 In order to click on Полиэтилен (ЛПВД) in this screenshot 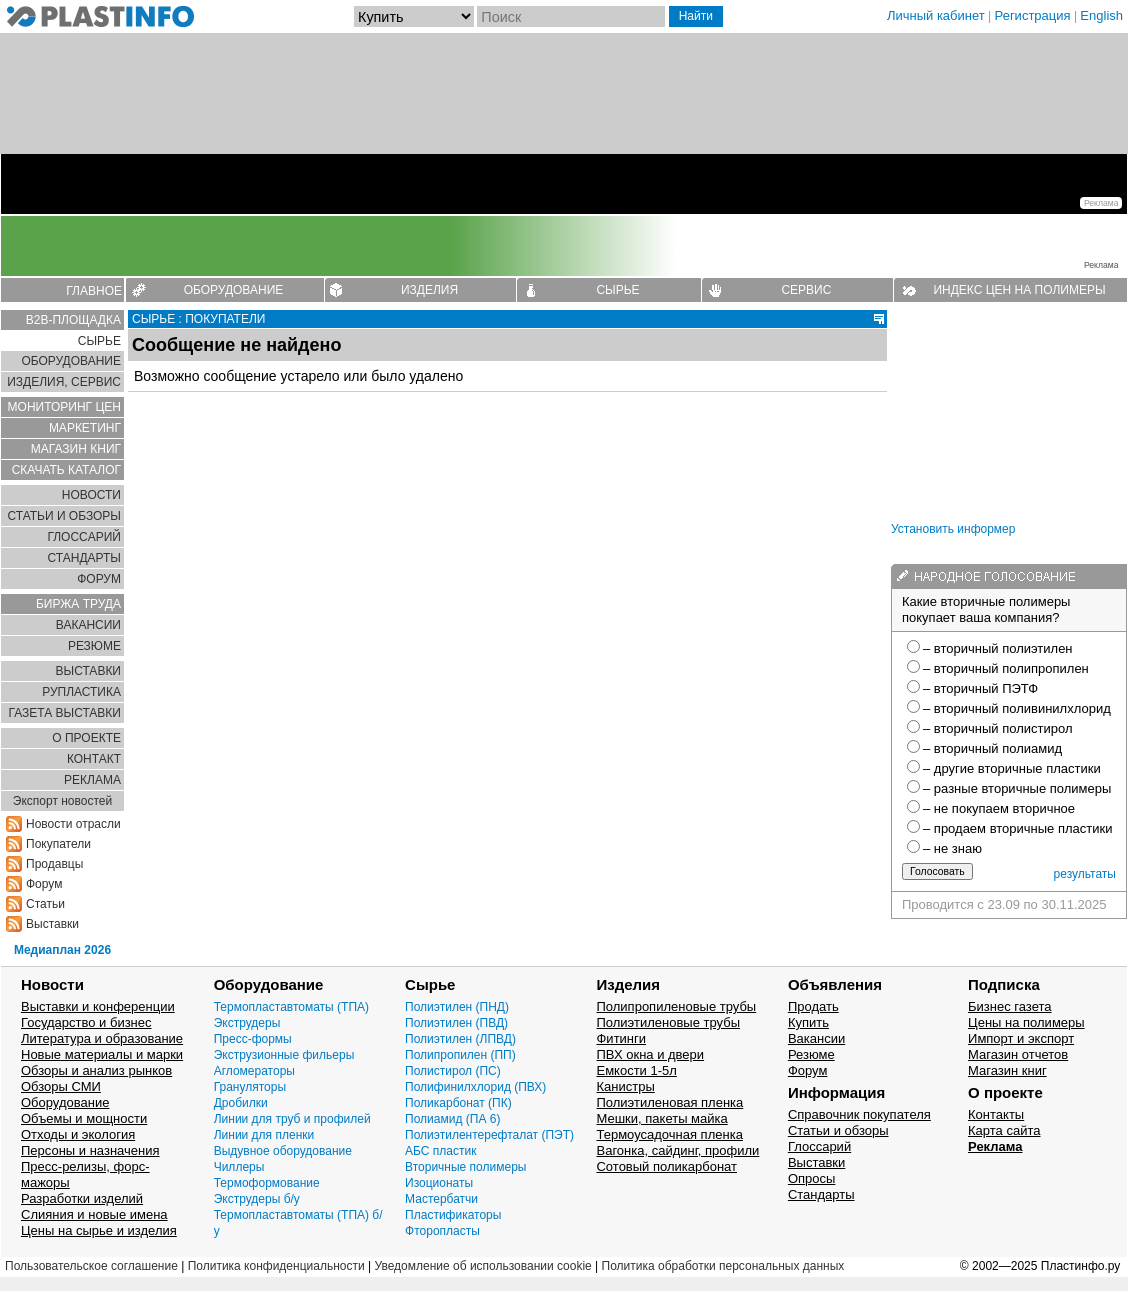, I will do `click(460, 1039)`.